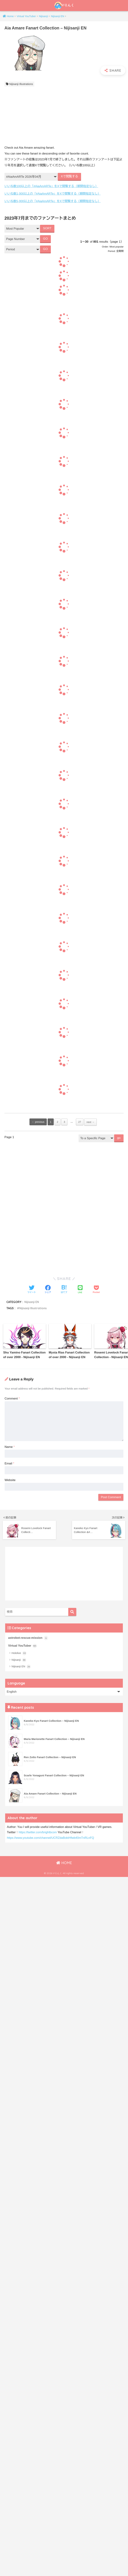 Image resolution: width=128 pixels, height=2576 pixels. What do you see at coordinates (31, 1289) in the screenshot?
I see `[Twitterでシェアする]` at bounding box center [31, 1289].